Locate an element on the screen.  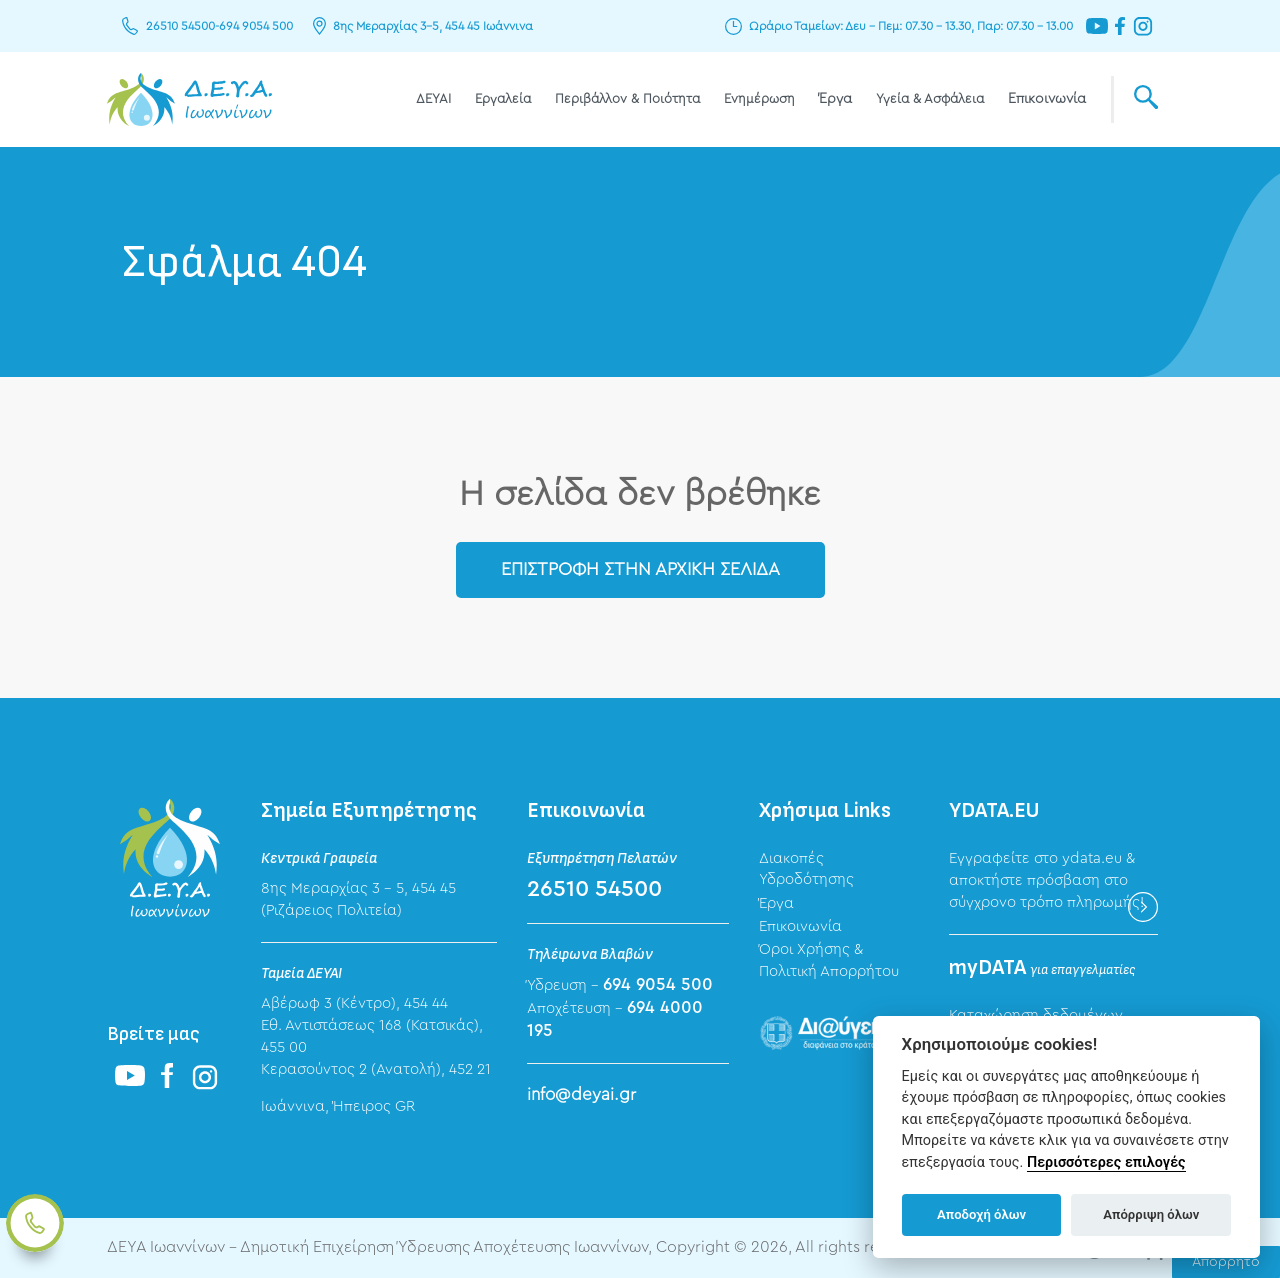
26510 54500 is located at coordinates (180, 26).